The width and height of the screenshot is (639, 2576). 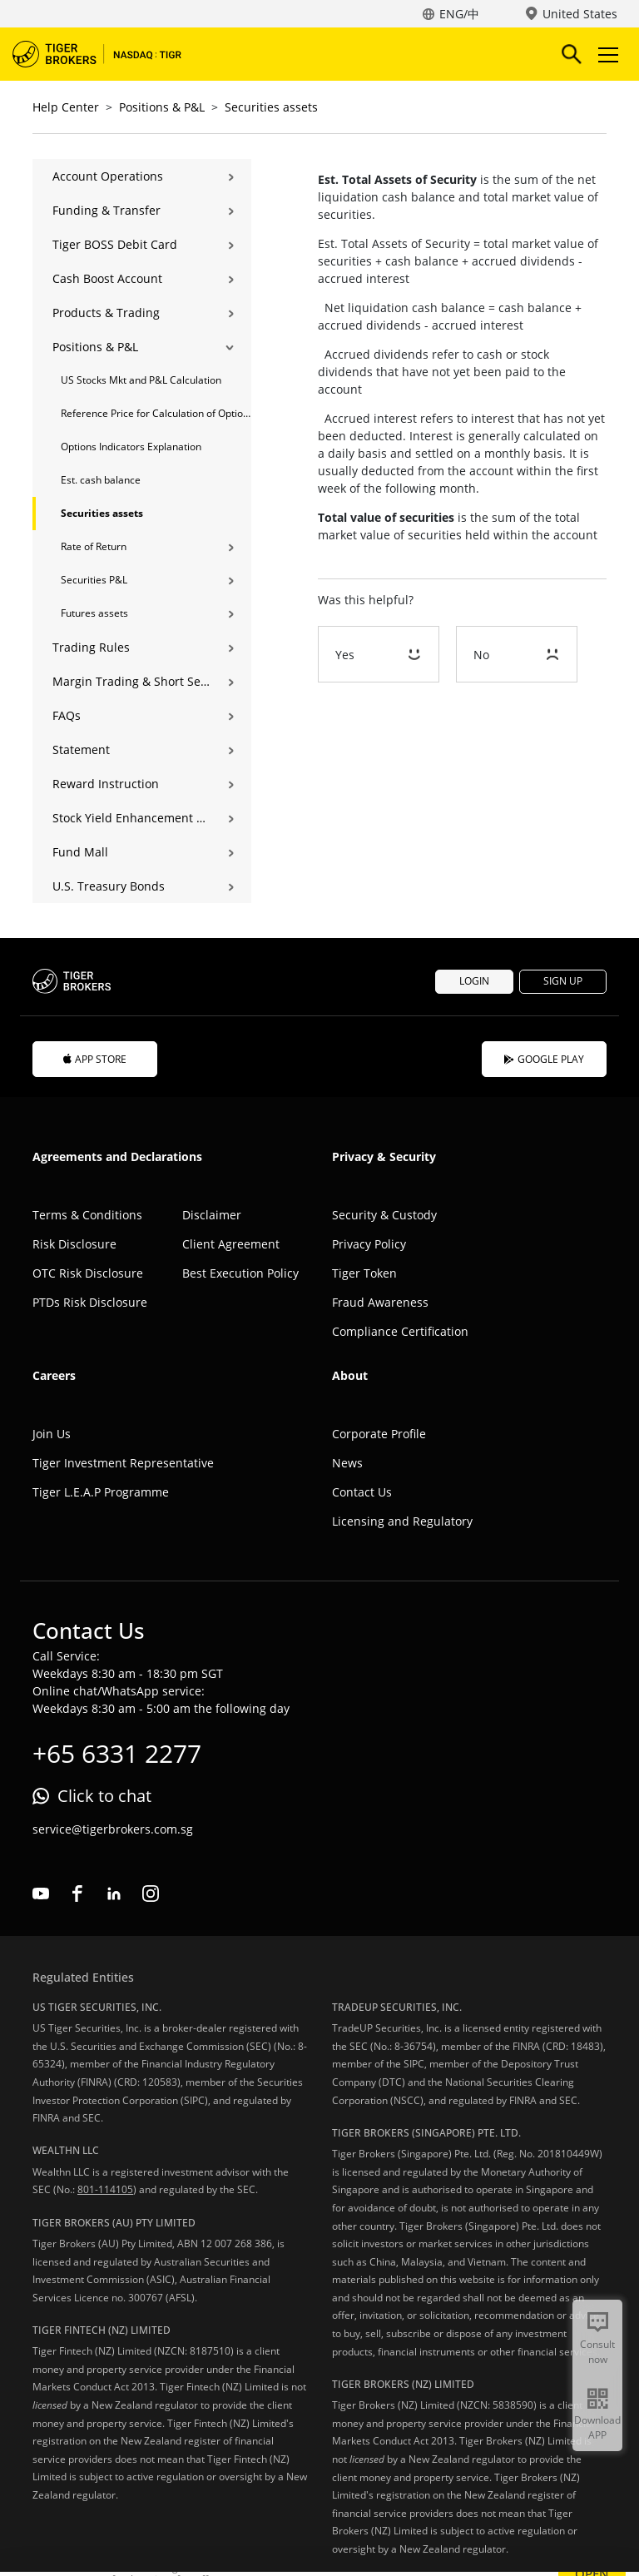 What do you see at coordinates (562, 981) in the screenshot?
I see `SIGN UP` at bounding box center [562, 981].